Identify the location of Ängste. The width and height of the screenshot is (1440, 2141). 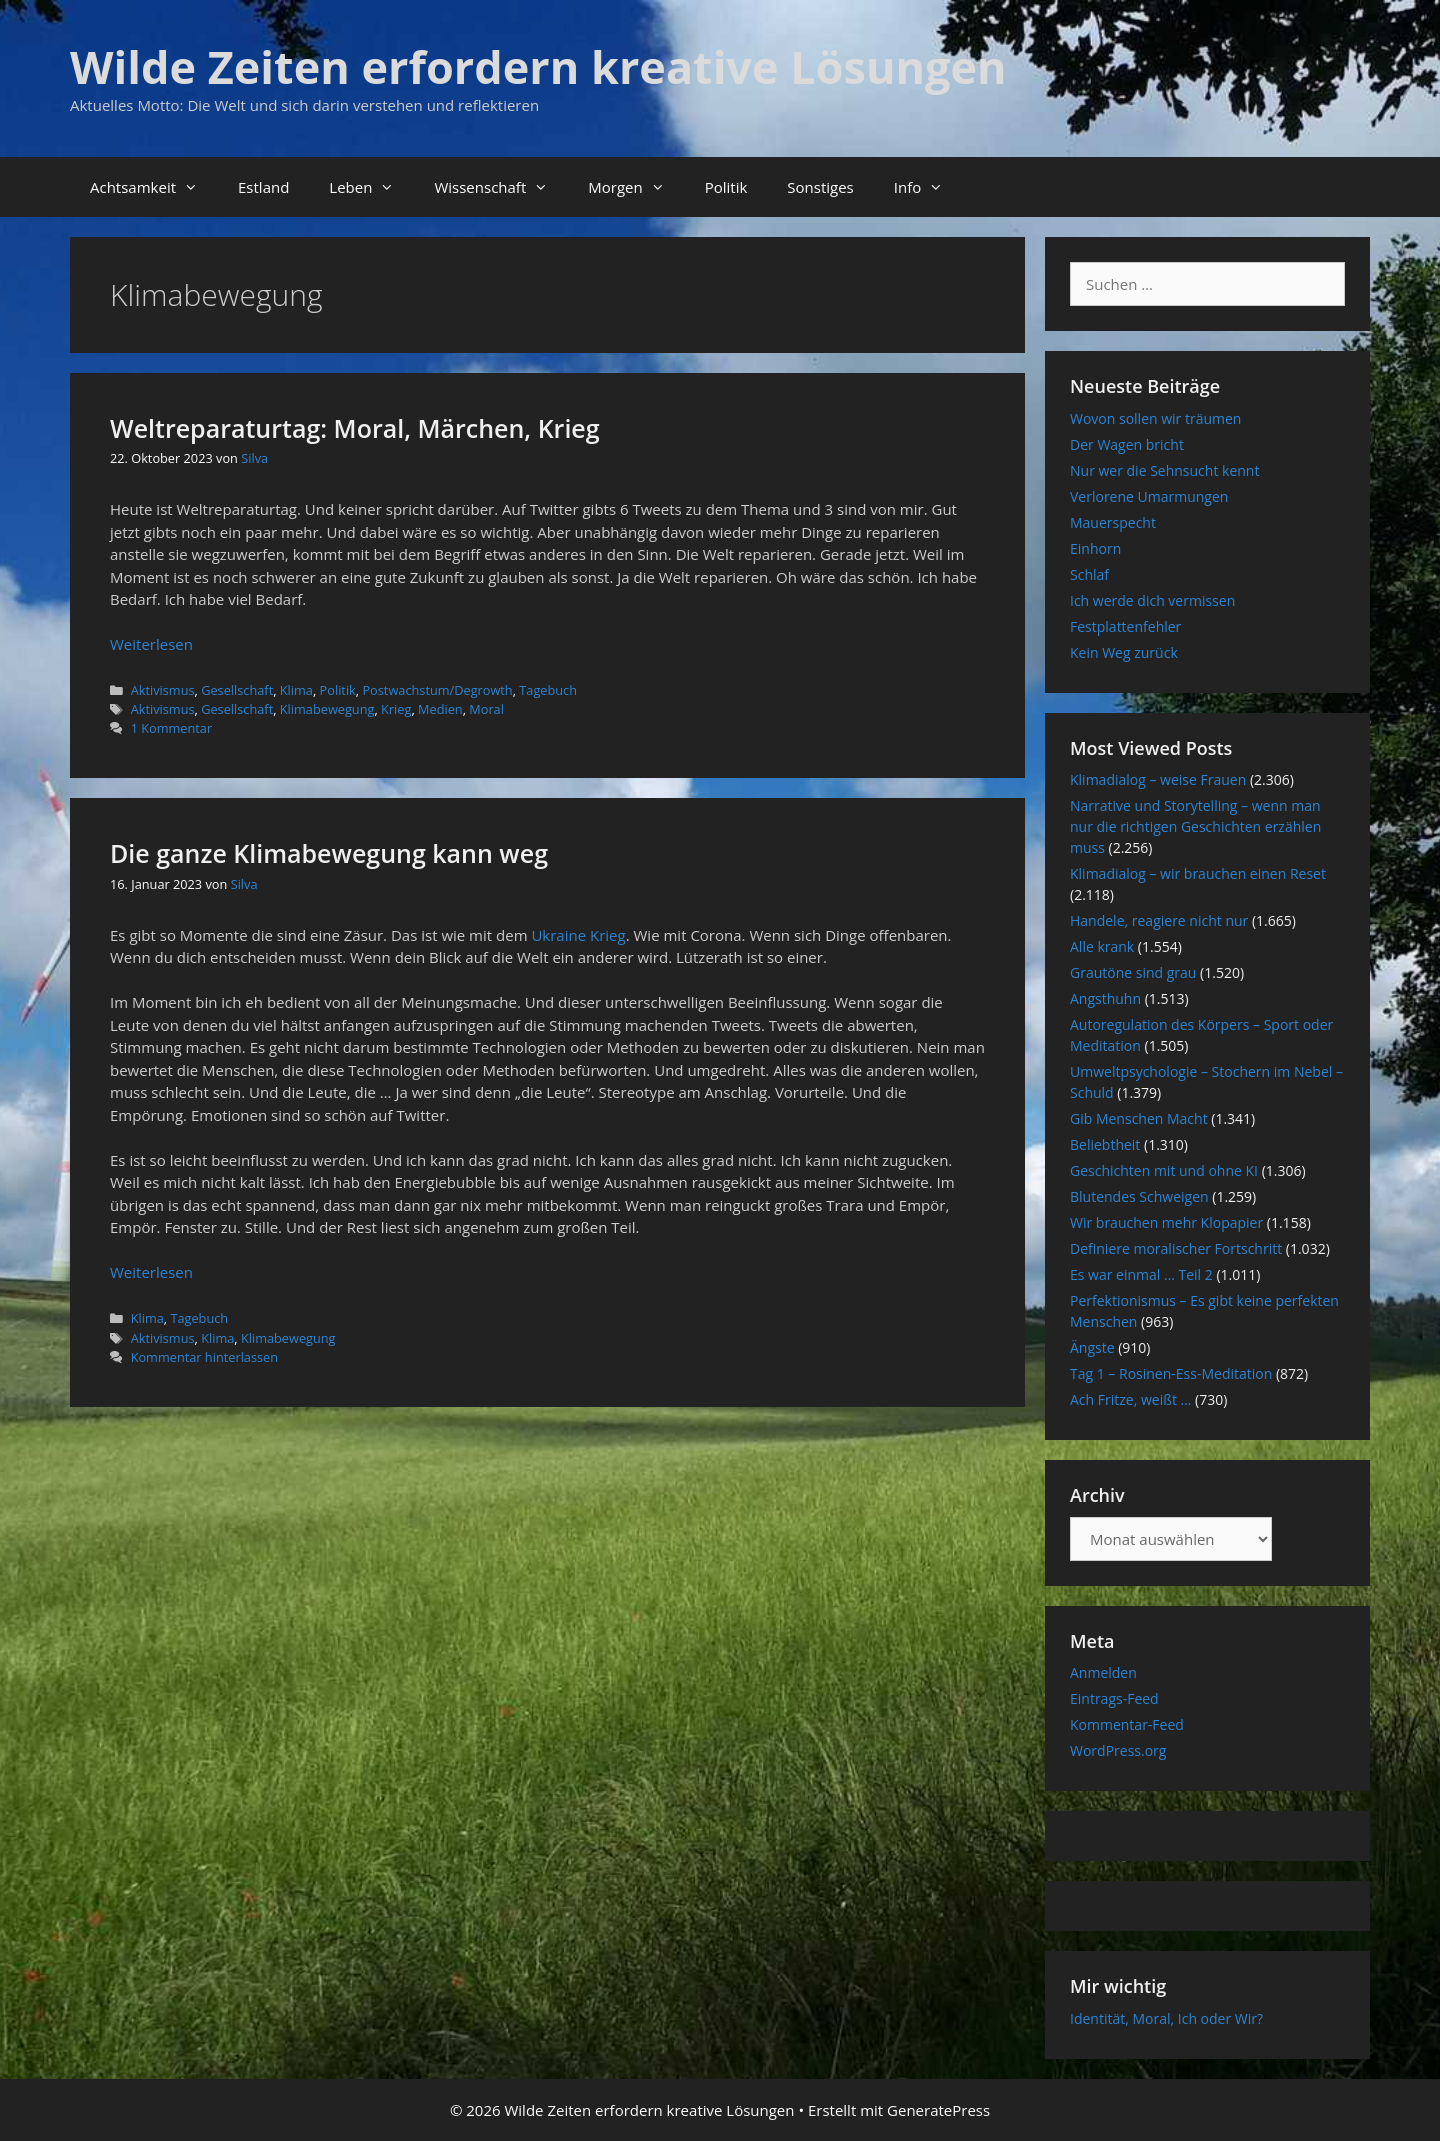
(1092, 1347).